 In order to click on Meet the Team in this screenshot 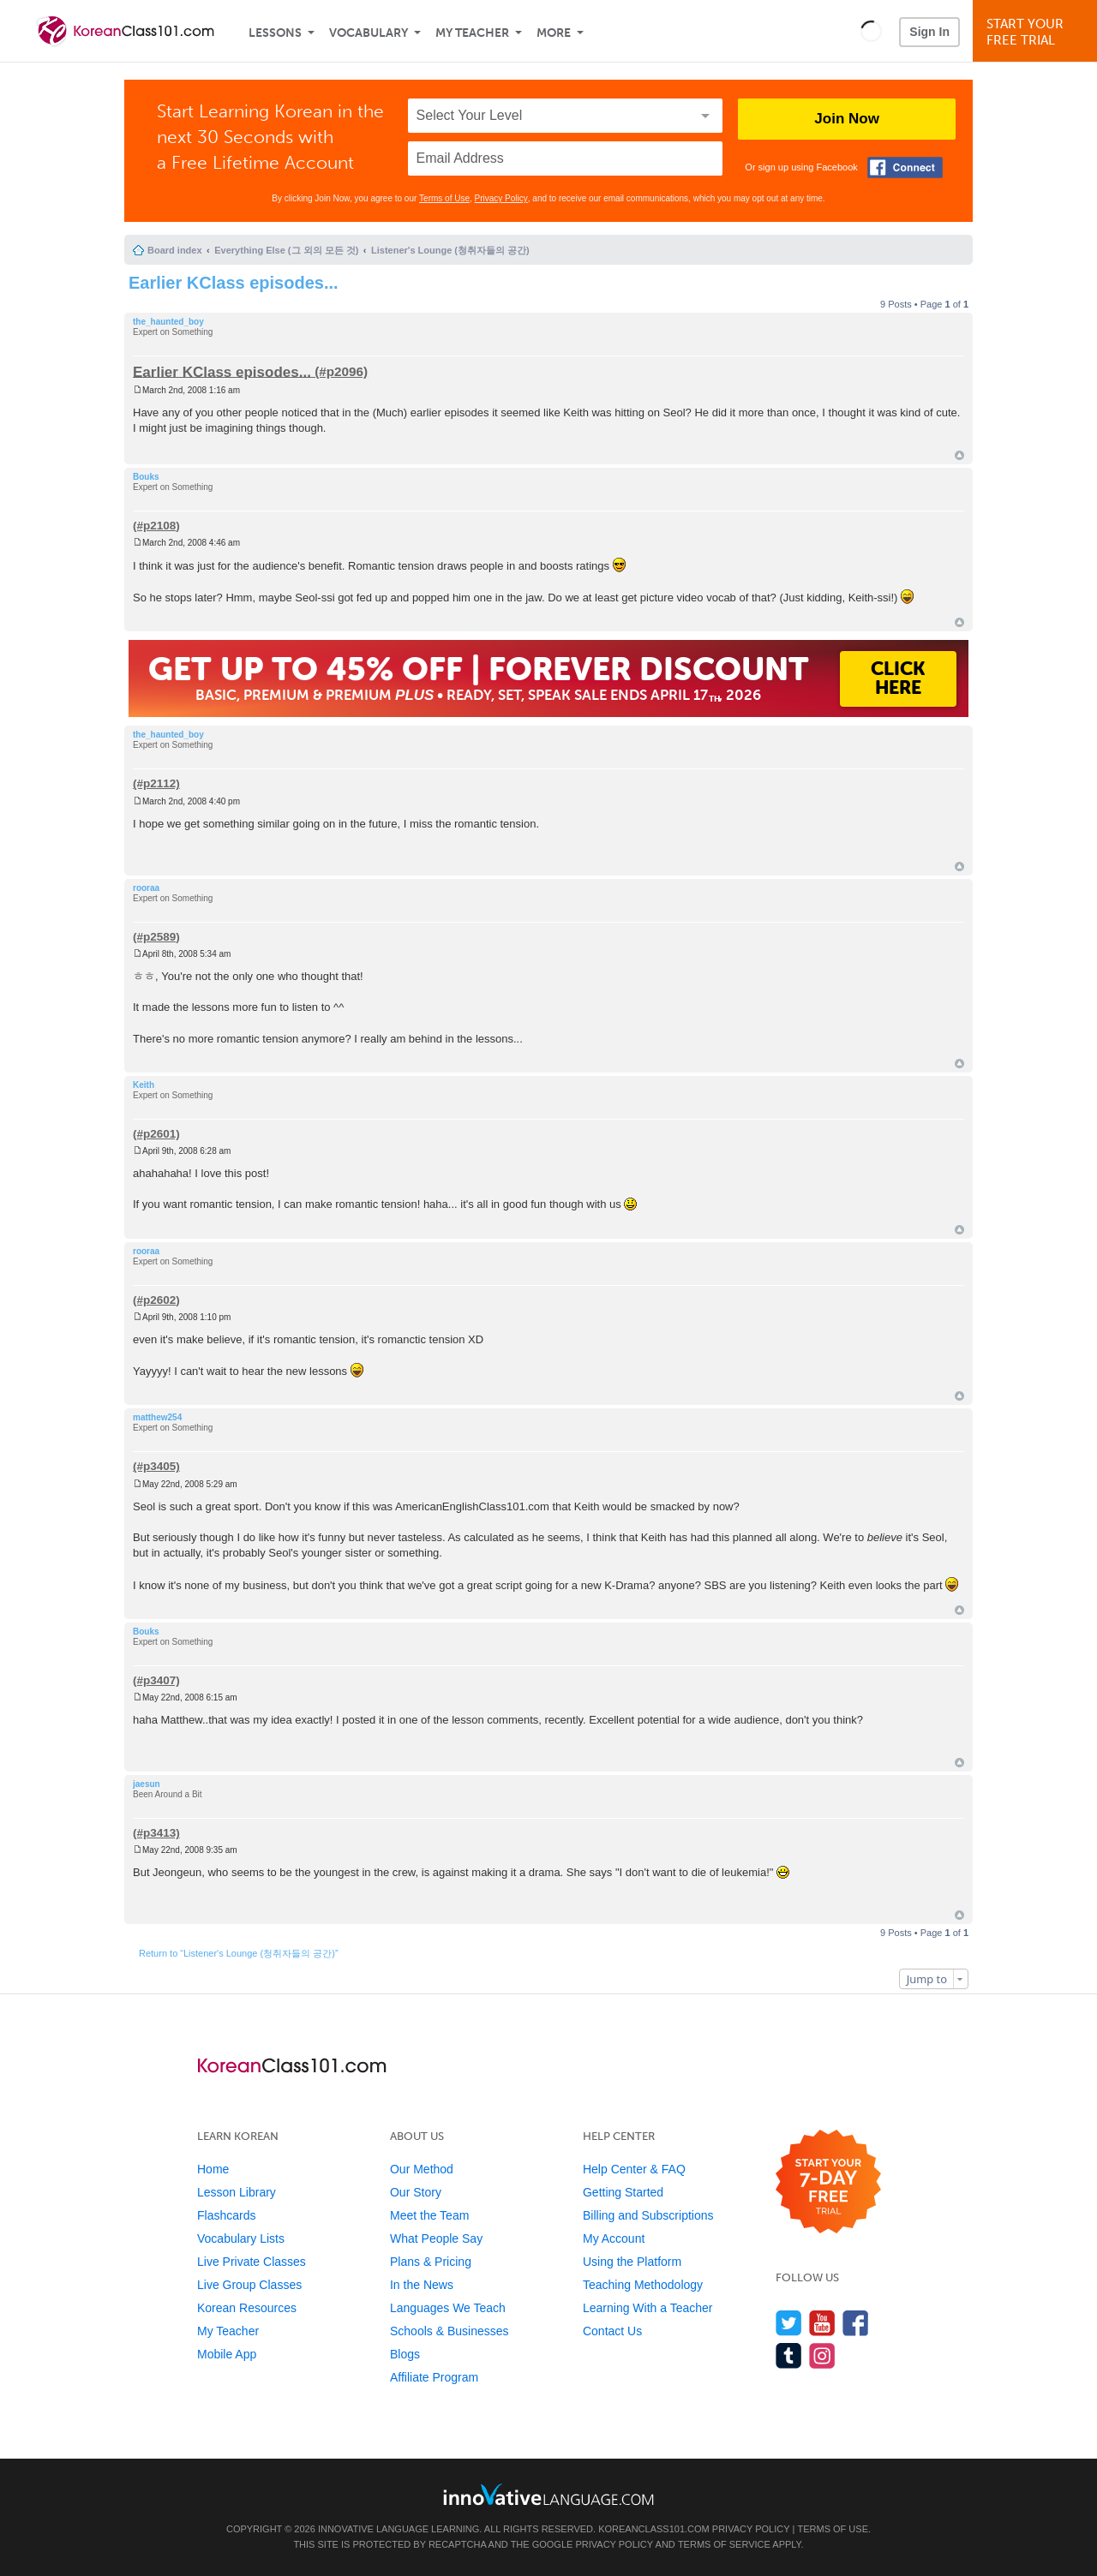, I will do `click(429, 2215)`.